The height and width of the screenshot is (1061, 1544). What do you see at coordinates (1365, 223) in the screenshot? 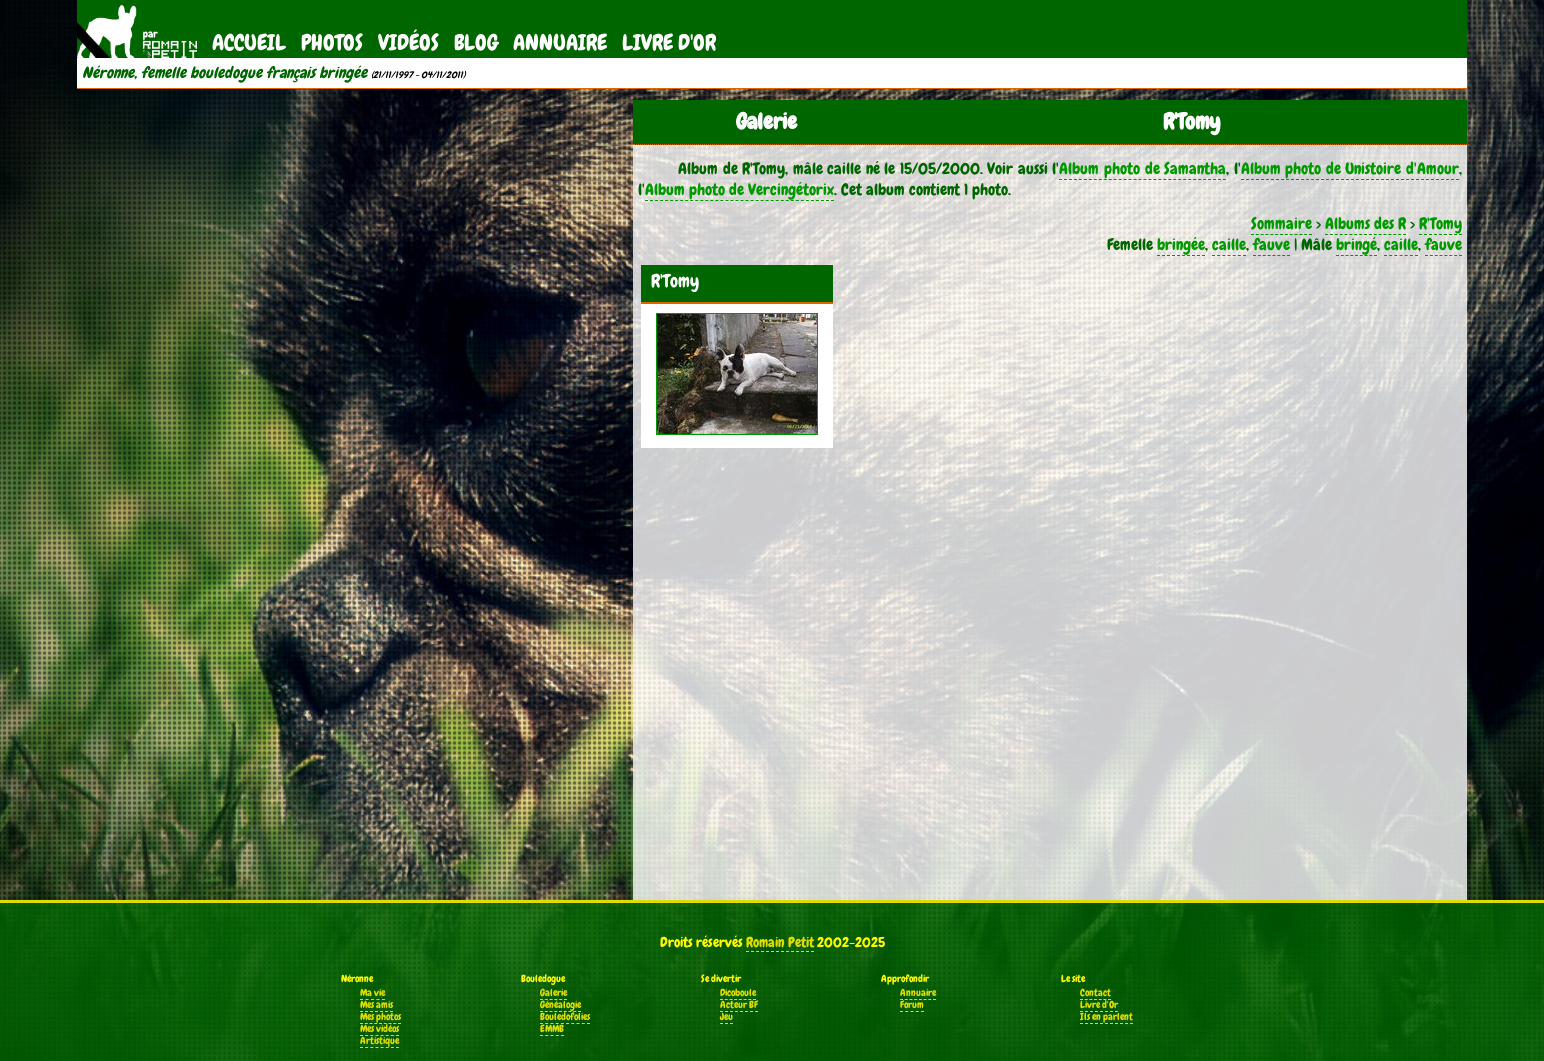
I see `Albums des R` at bounding box center [1365, 223].